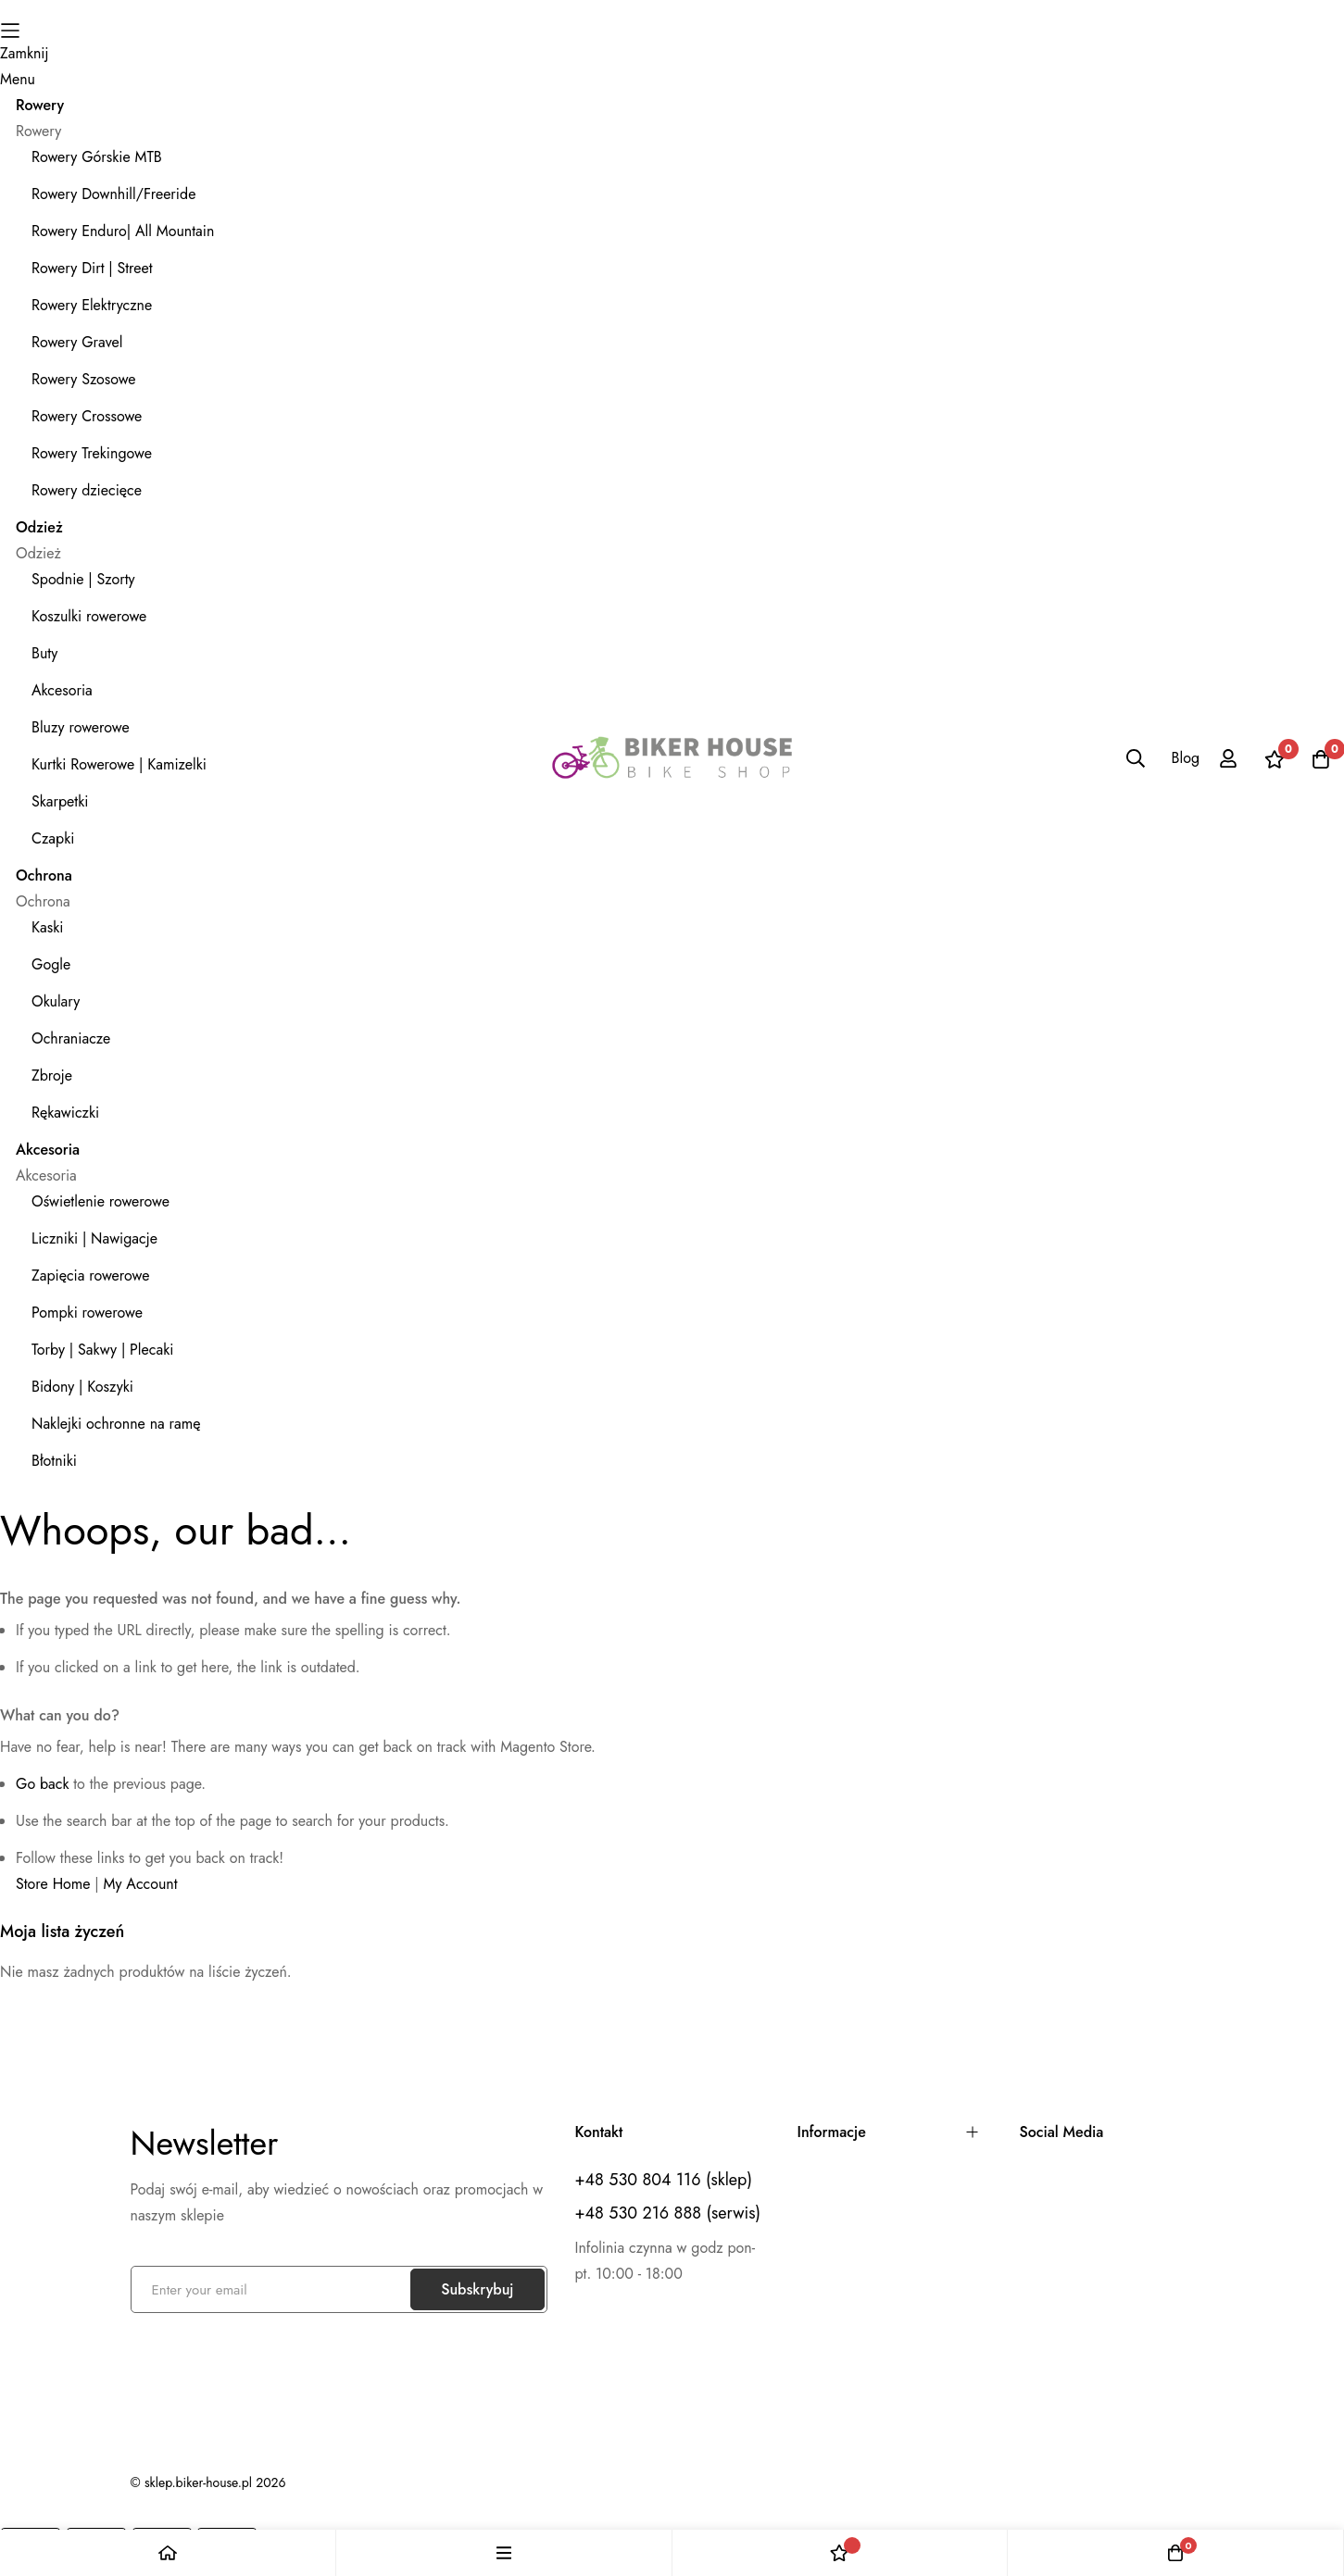 The height and width of the screenshot is (2576, 1344). What do you see at coordinates (88, 616) in the screenshot?
I see `Koszulki rowerowe` at bounding box center [88, 616].